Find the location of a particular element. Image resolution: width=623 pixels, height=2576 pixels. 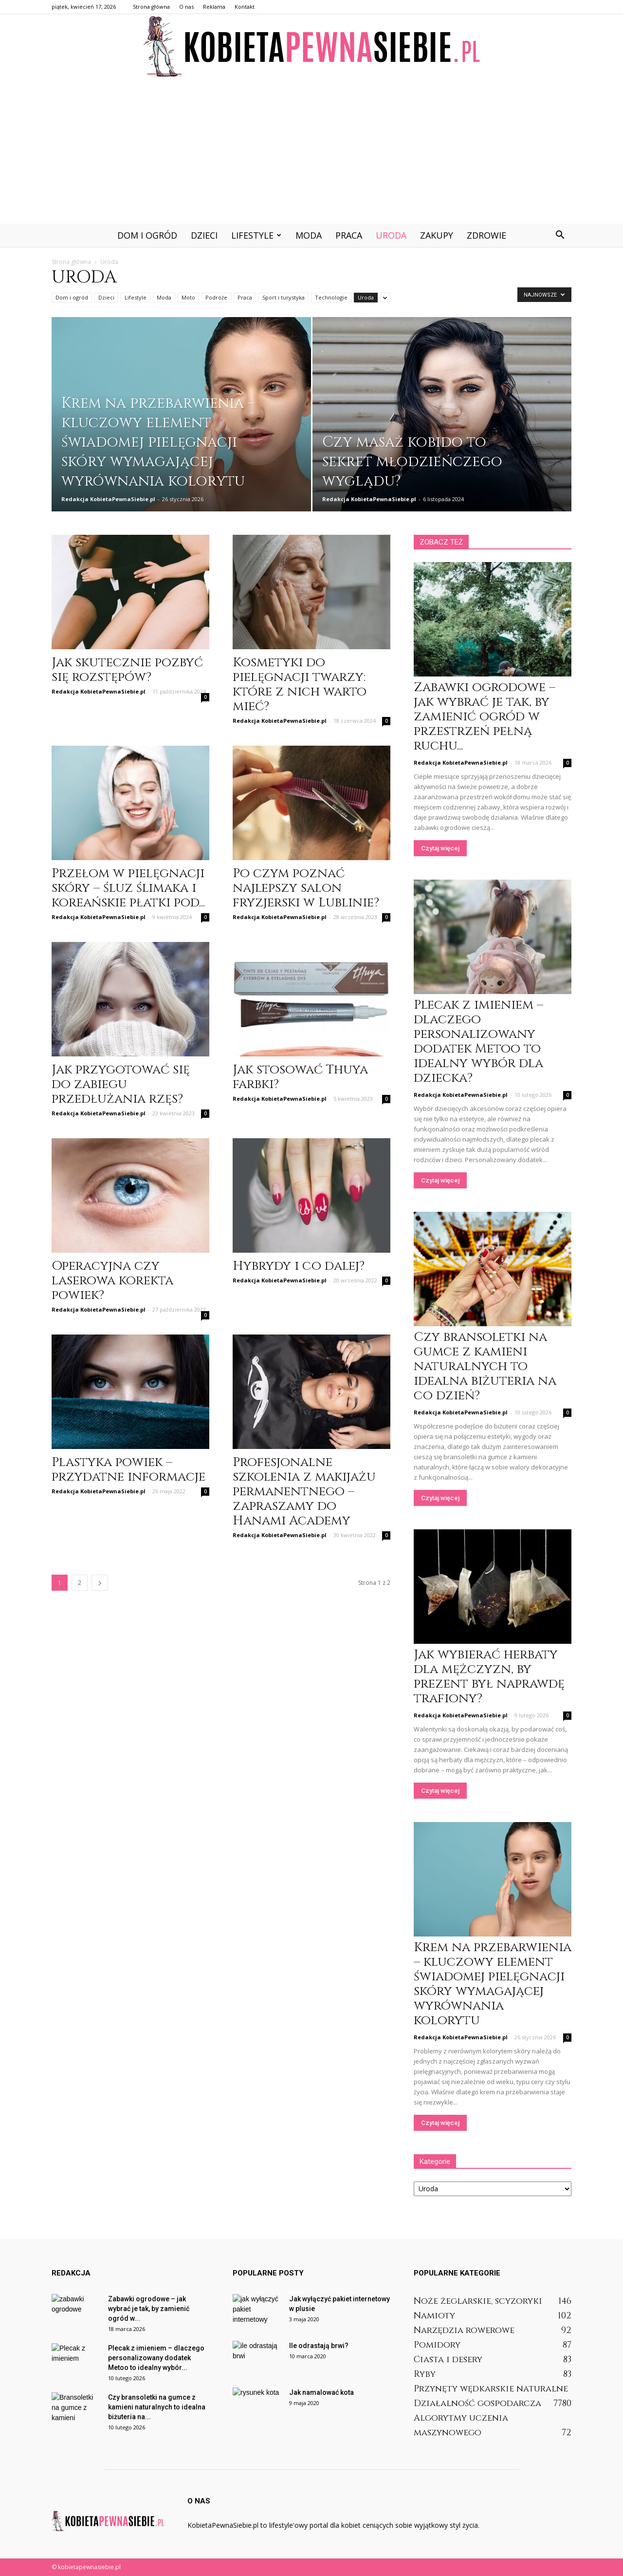

Plecak z imieniem – dlaczego personalizowany dodatek Metoo to idealny wybór... is located at coordinates (156, 2357).